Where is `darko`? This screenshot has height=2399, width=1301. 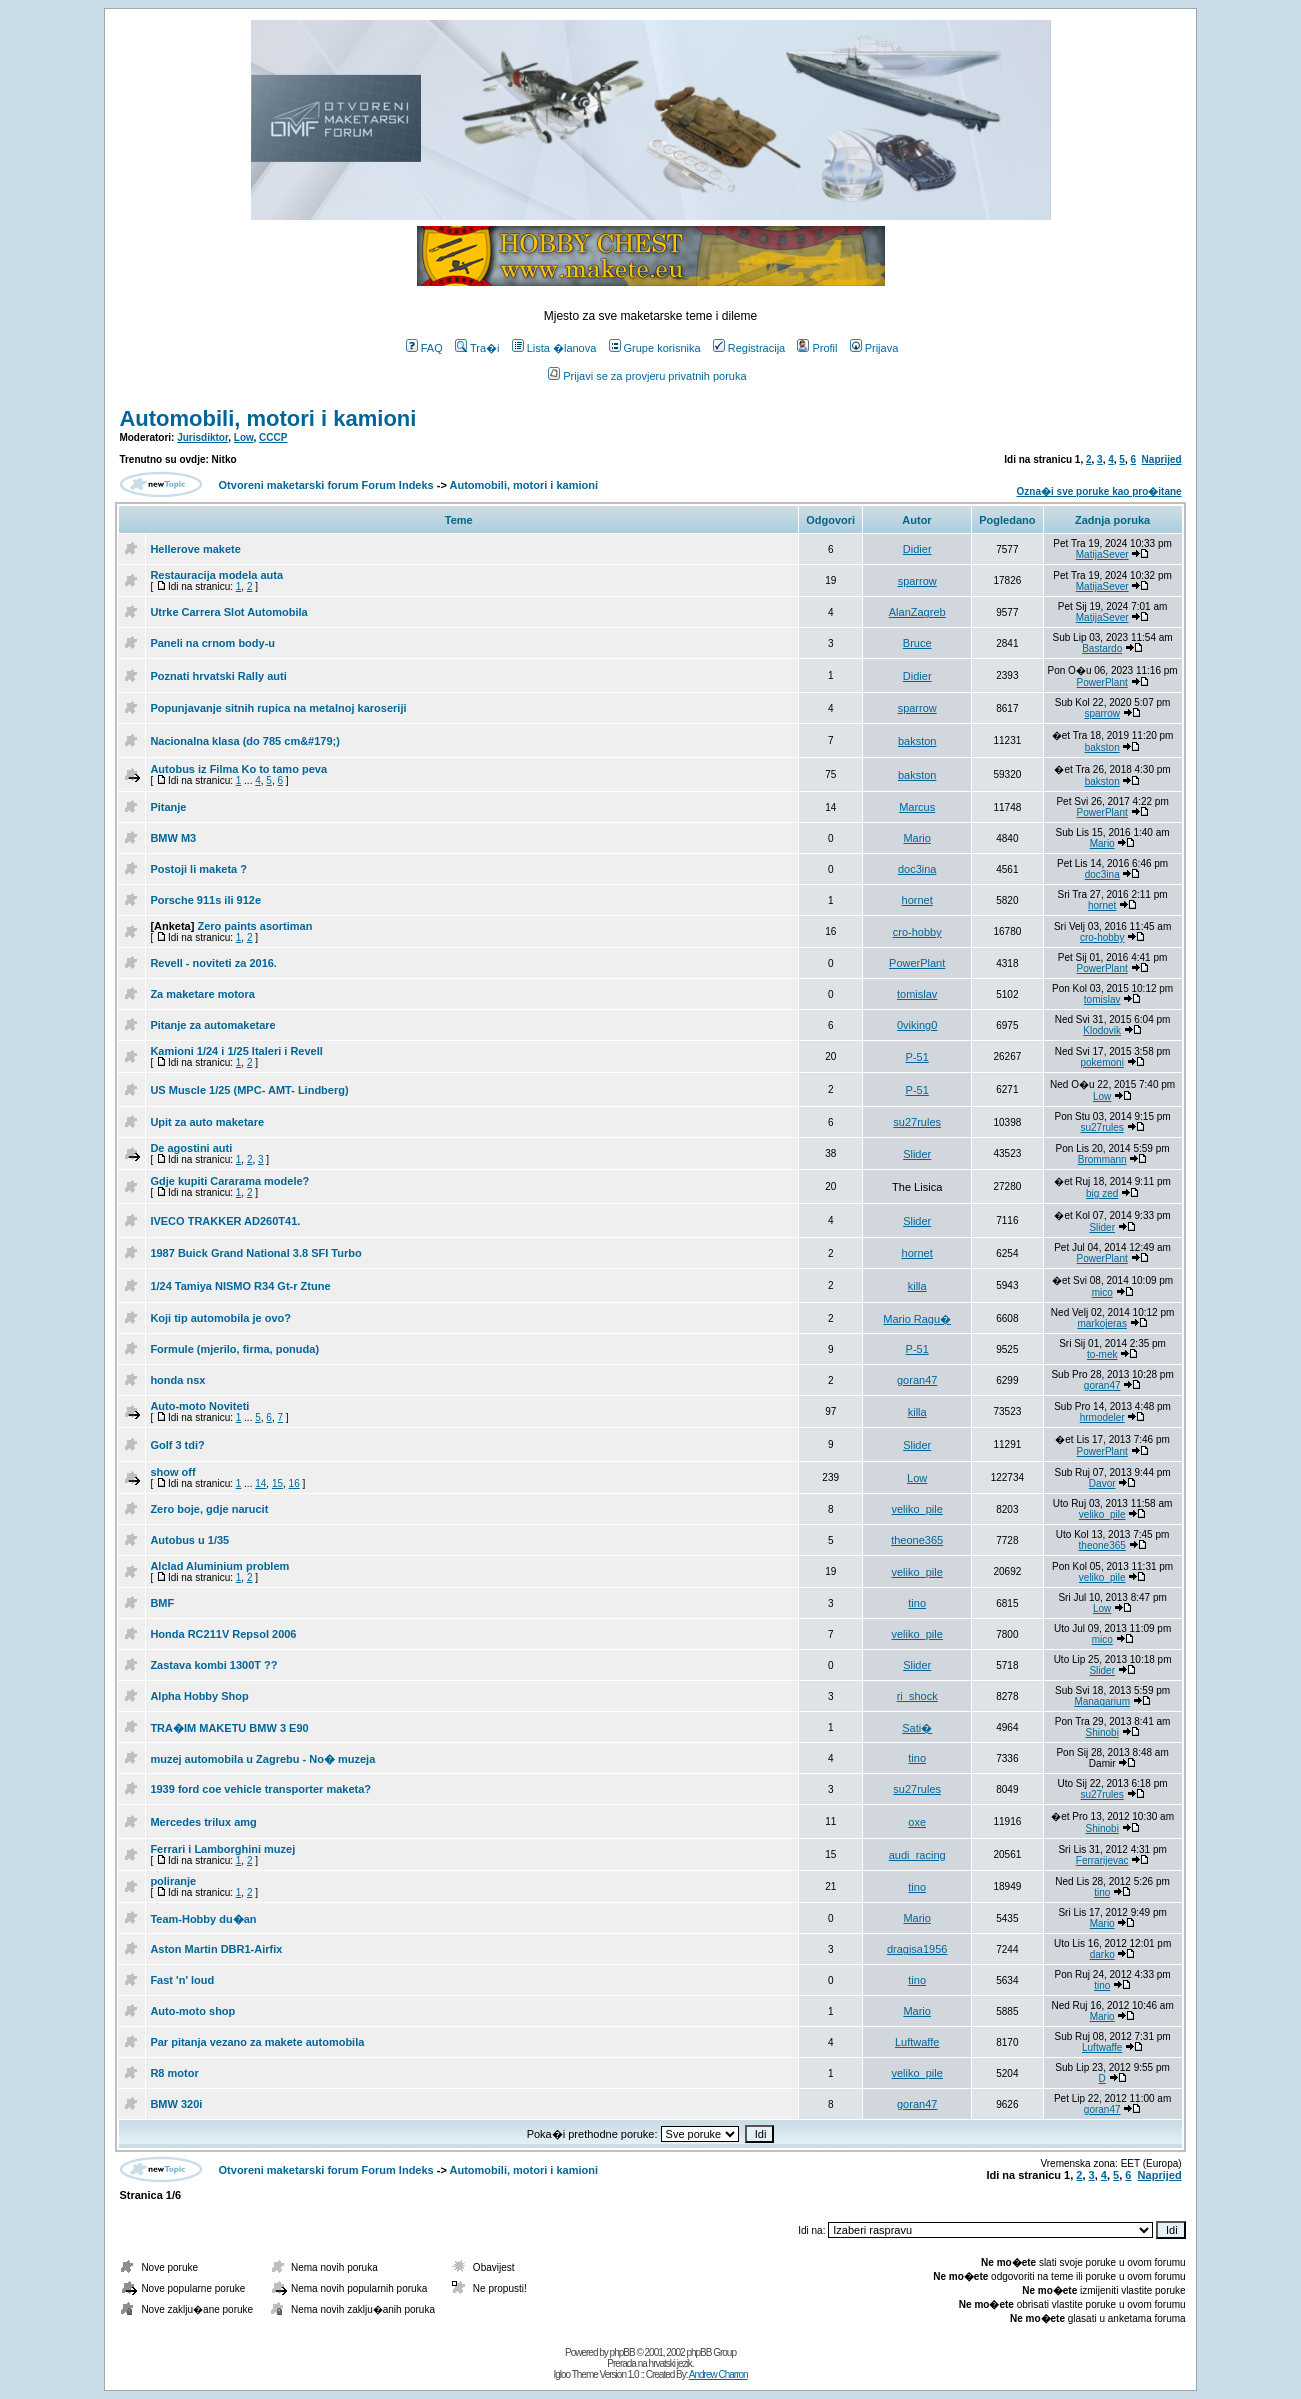
darko is located at coordinates (1102, 1954).